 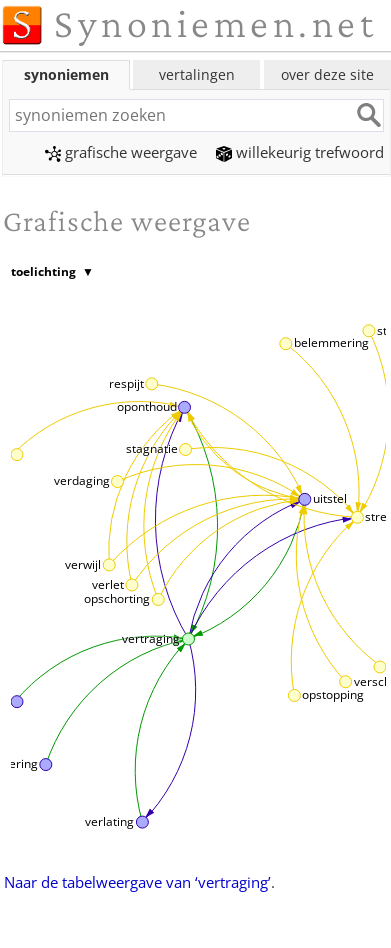 I want to click on over deze site, so click(x=327, y=74).